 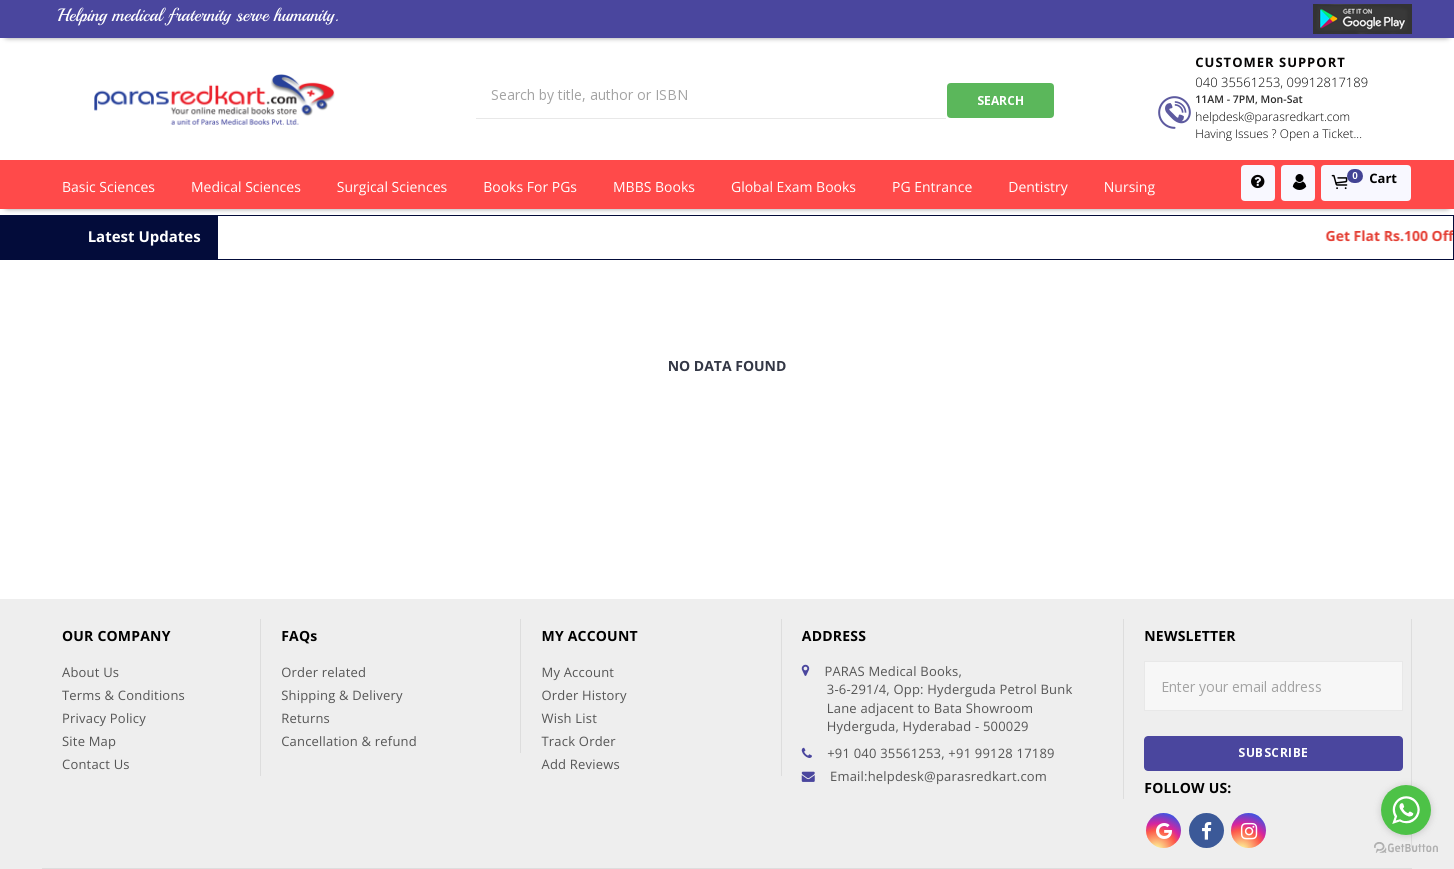 I want to click on PG Entrance, so click(x=932, y=187).